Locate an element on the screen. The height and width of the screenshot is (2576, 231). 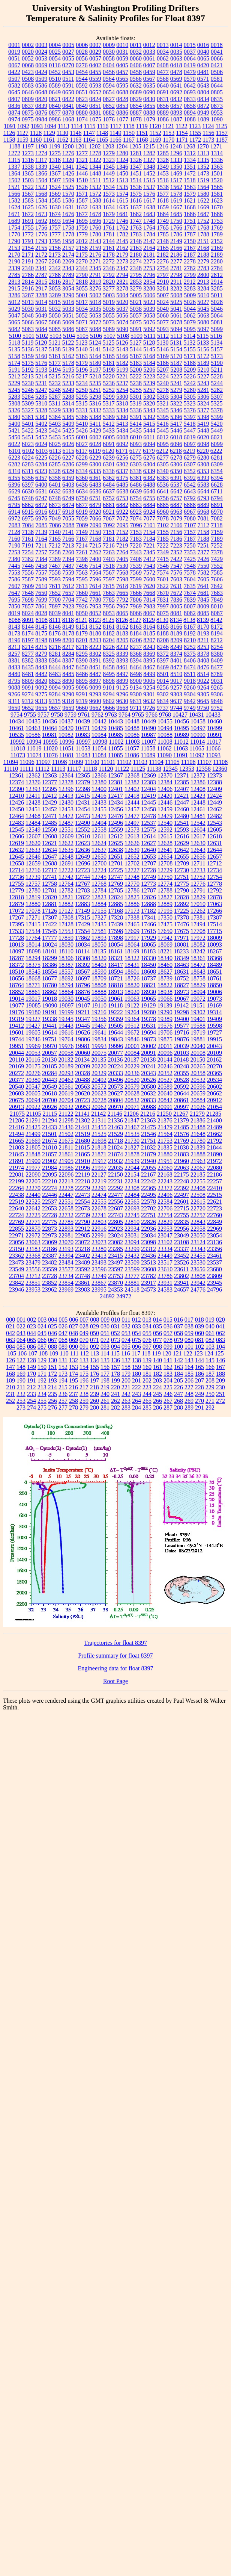
22255 is located at coordinates (198, 1181).